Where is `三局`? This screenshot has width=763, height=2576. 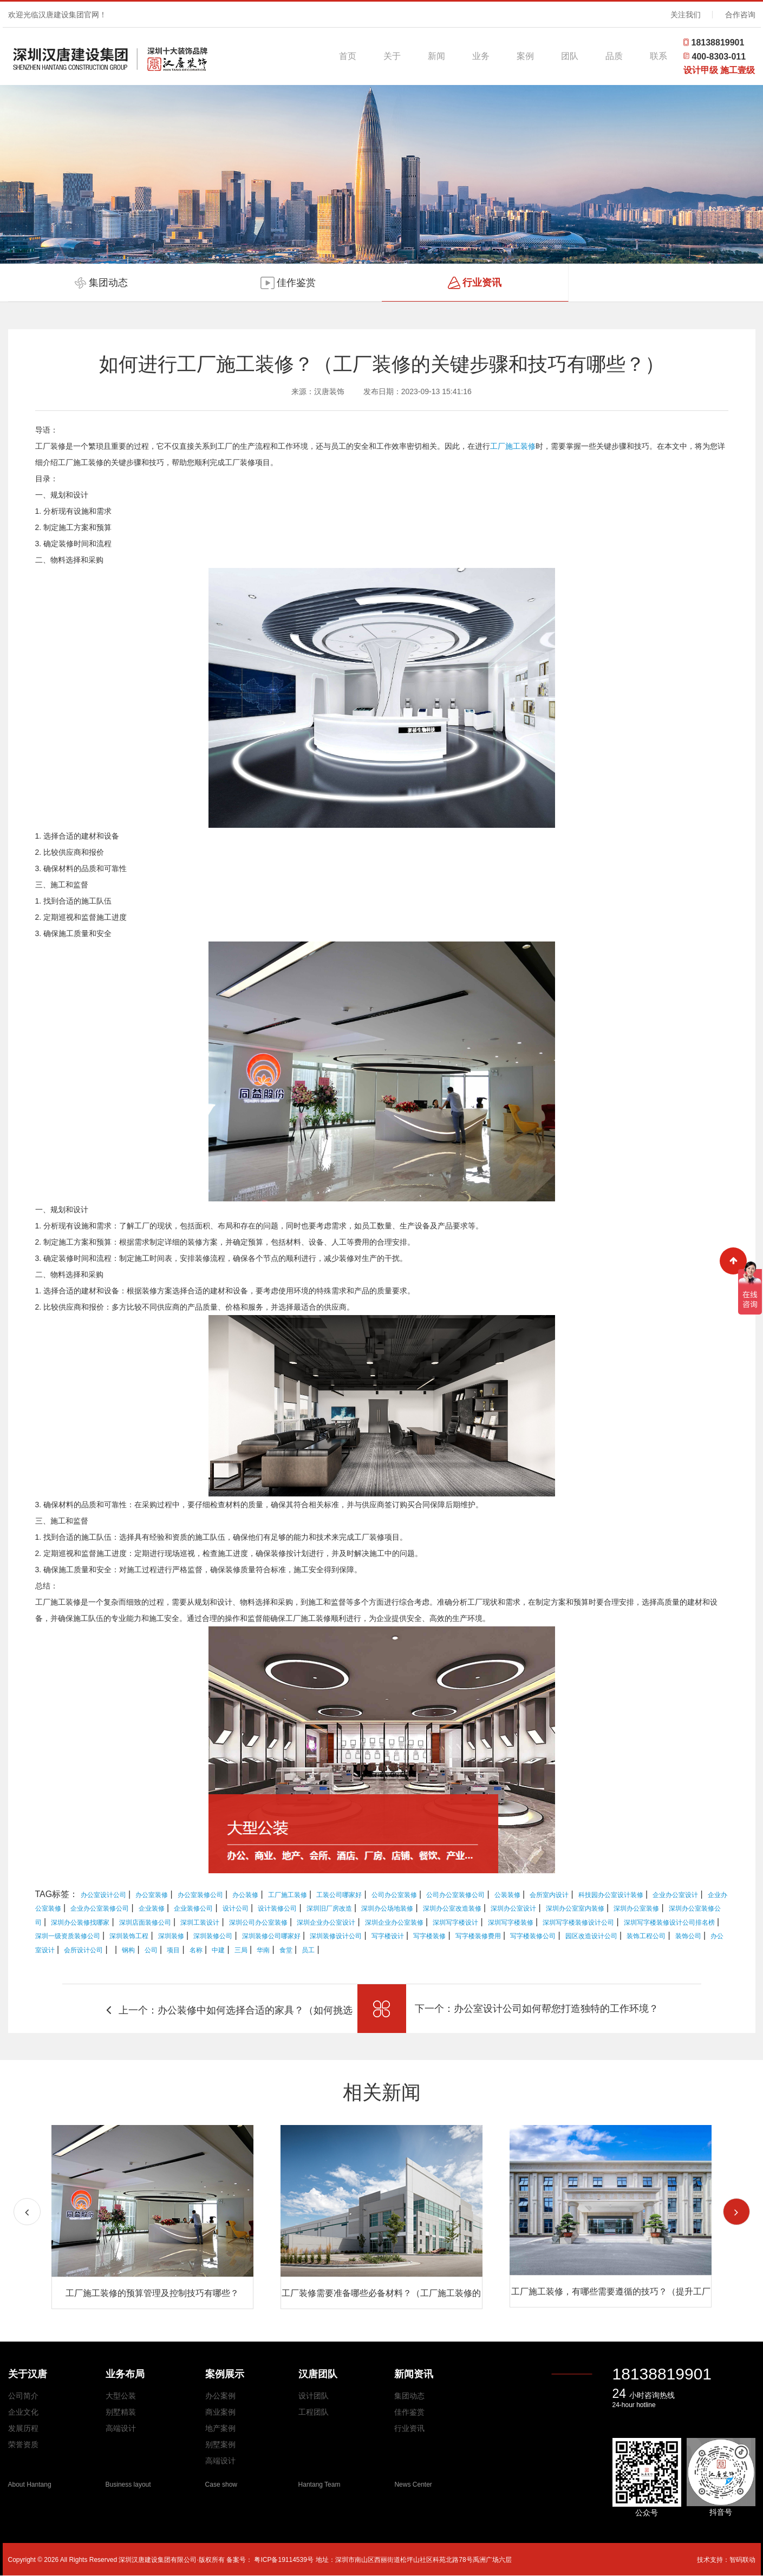
三局 is located at coordinates (240, 1950).